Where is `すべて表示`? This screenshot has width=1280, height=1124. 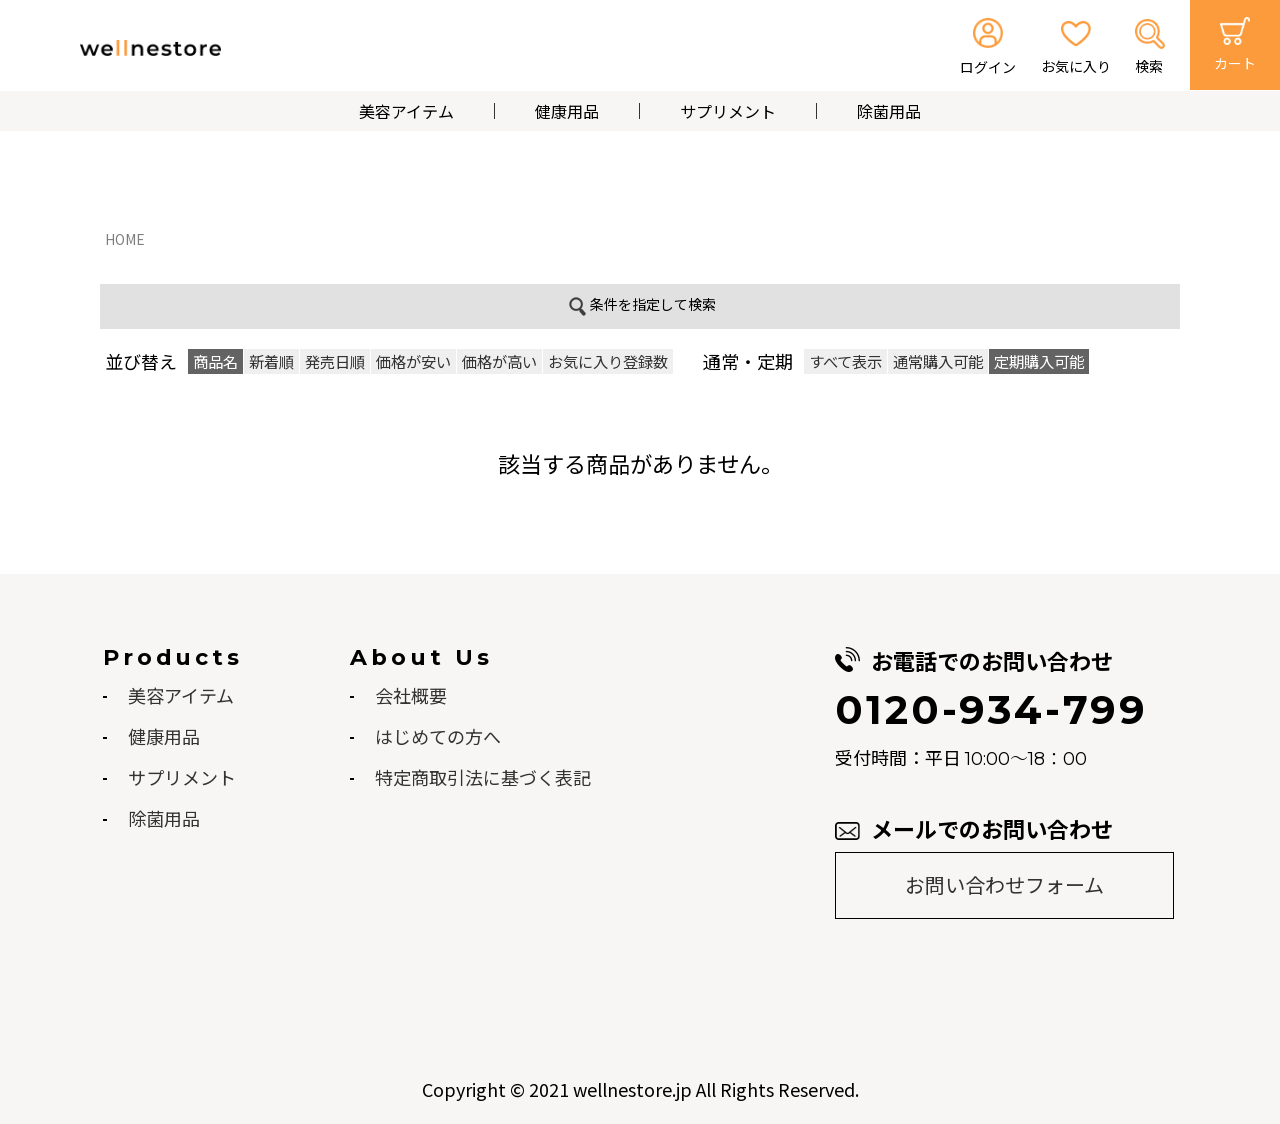
すべて表示 is located at coordinates (845, 361).